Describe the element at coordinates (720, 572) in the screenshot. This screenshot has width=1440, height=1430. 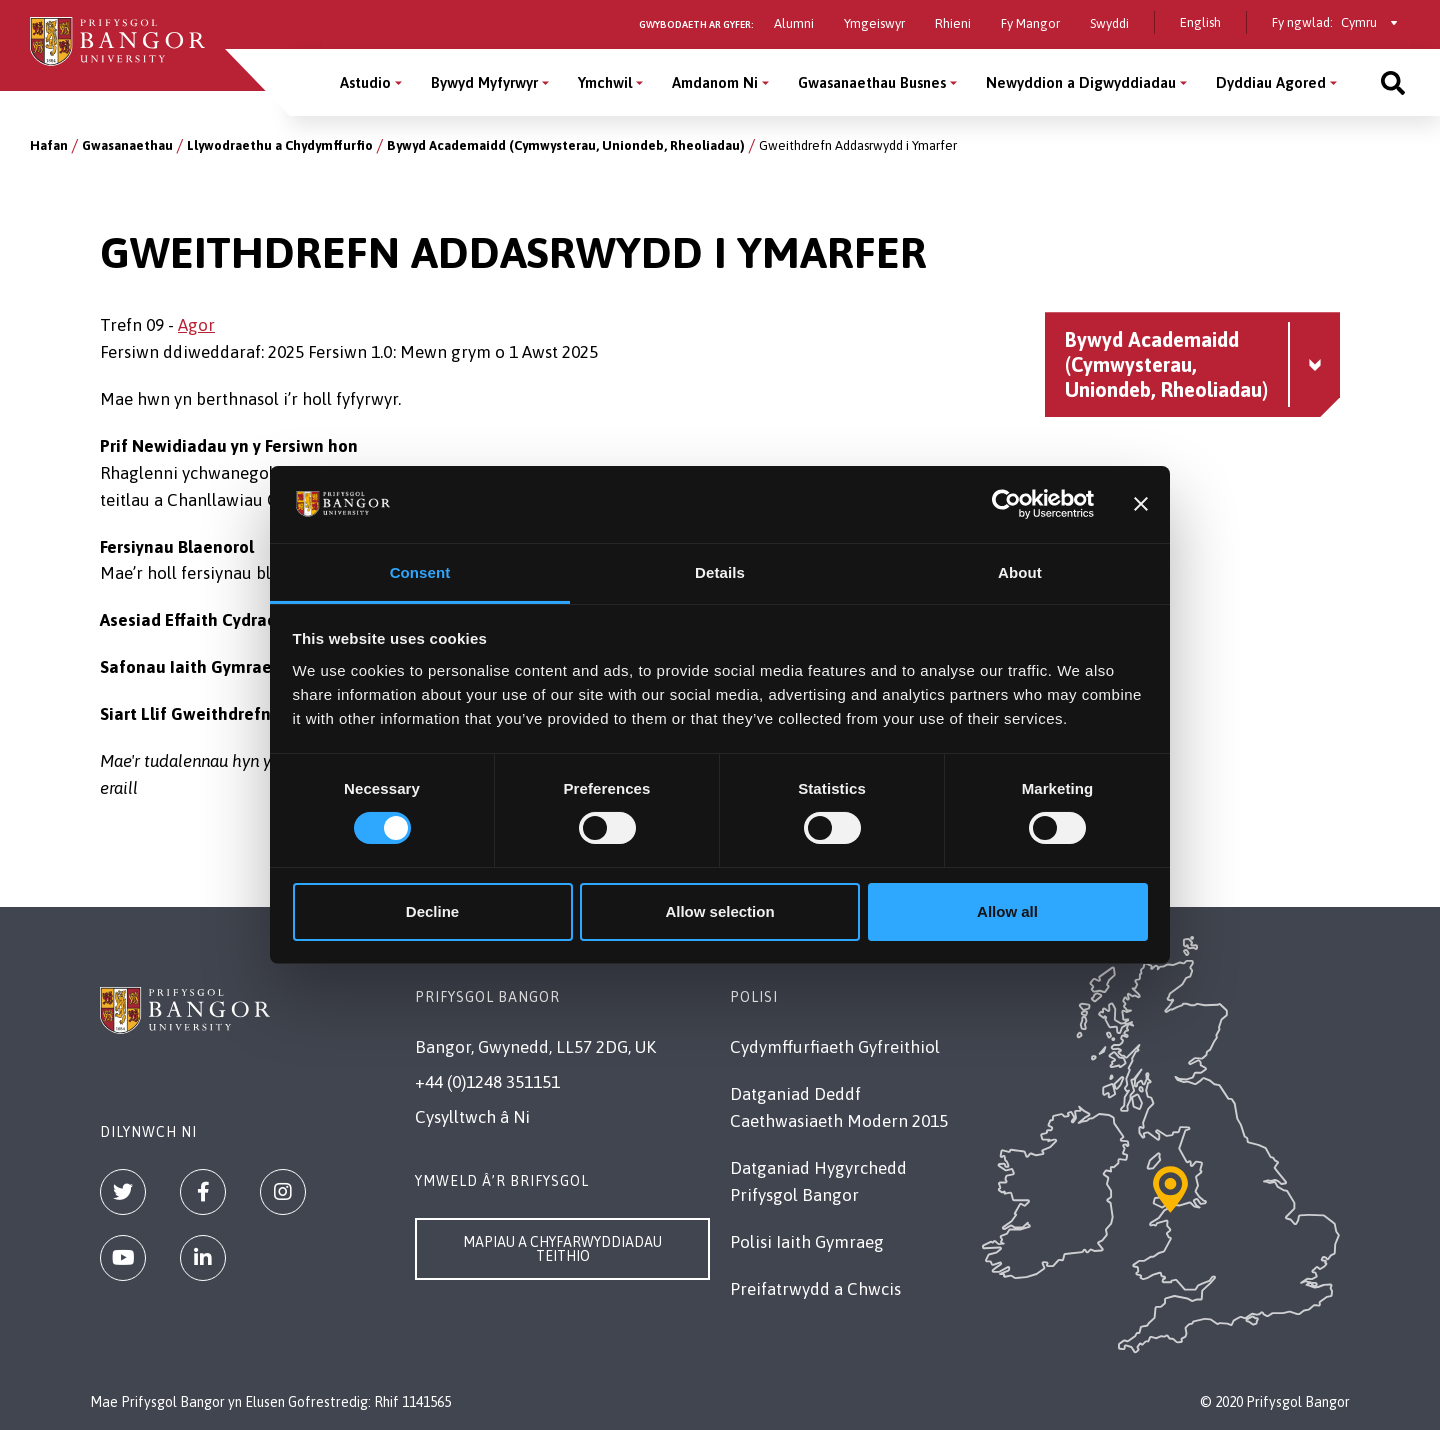
I see `Details [tab]` at that location.